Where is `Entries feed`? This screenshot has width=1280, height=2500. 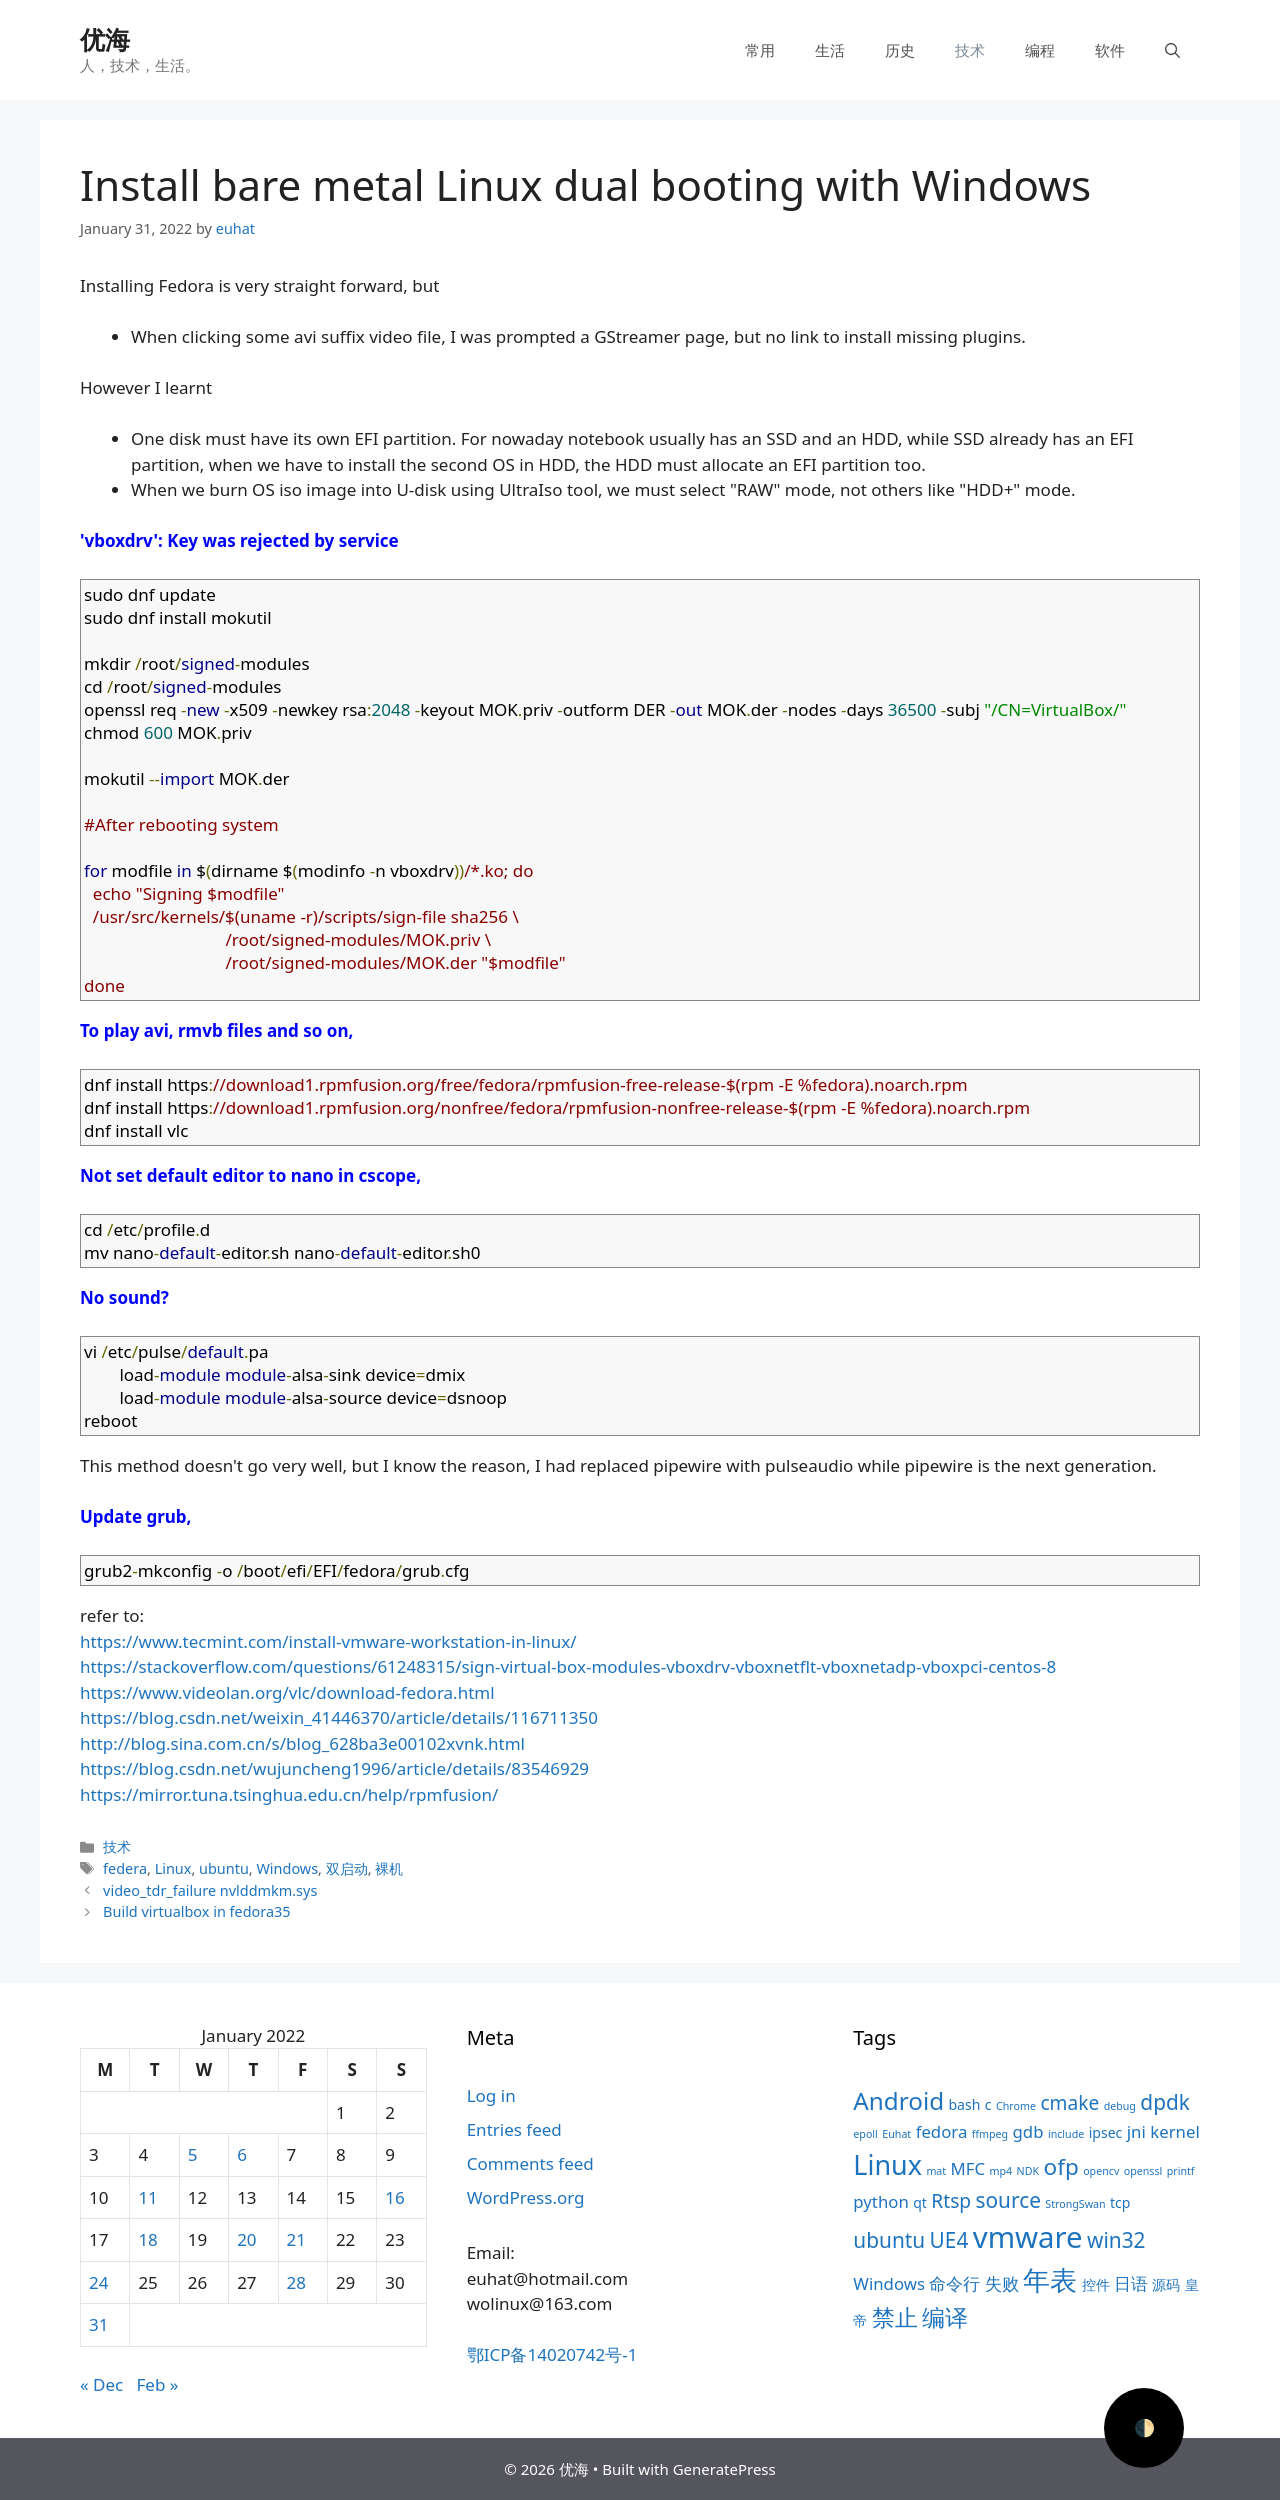
Entries feed is located at coordinates (514, 2129).